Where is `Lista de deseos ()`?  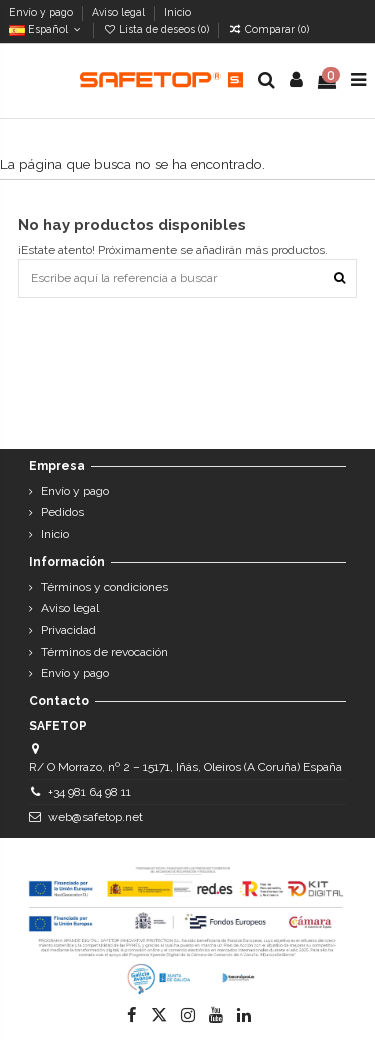 Lista de deseos () is located at coordinates (157, 29).